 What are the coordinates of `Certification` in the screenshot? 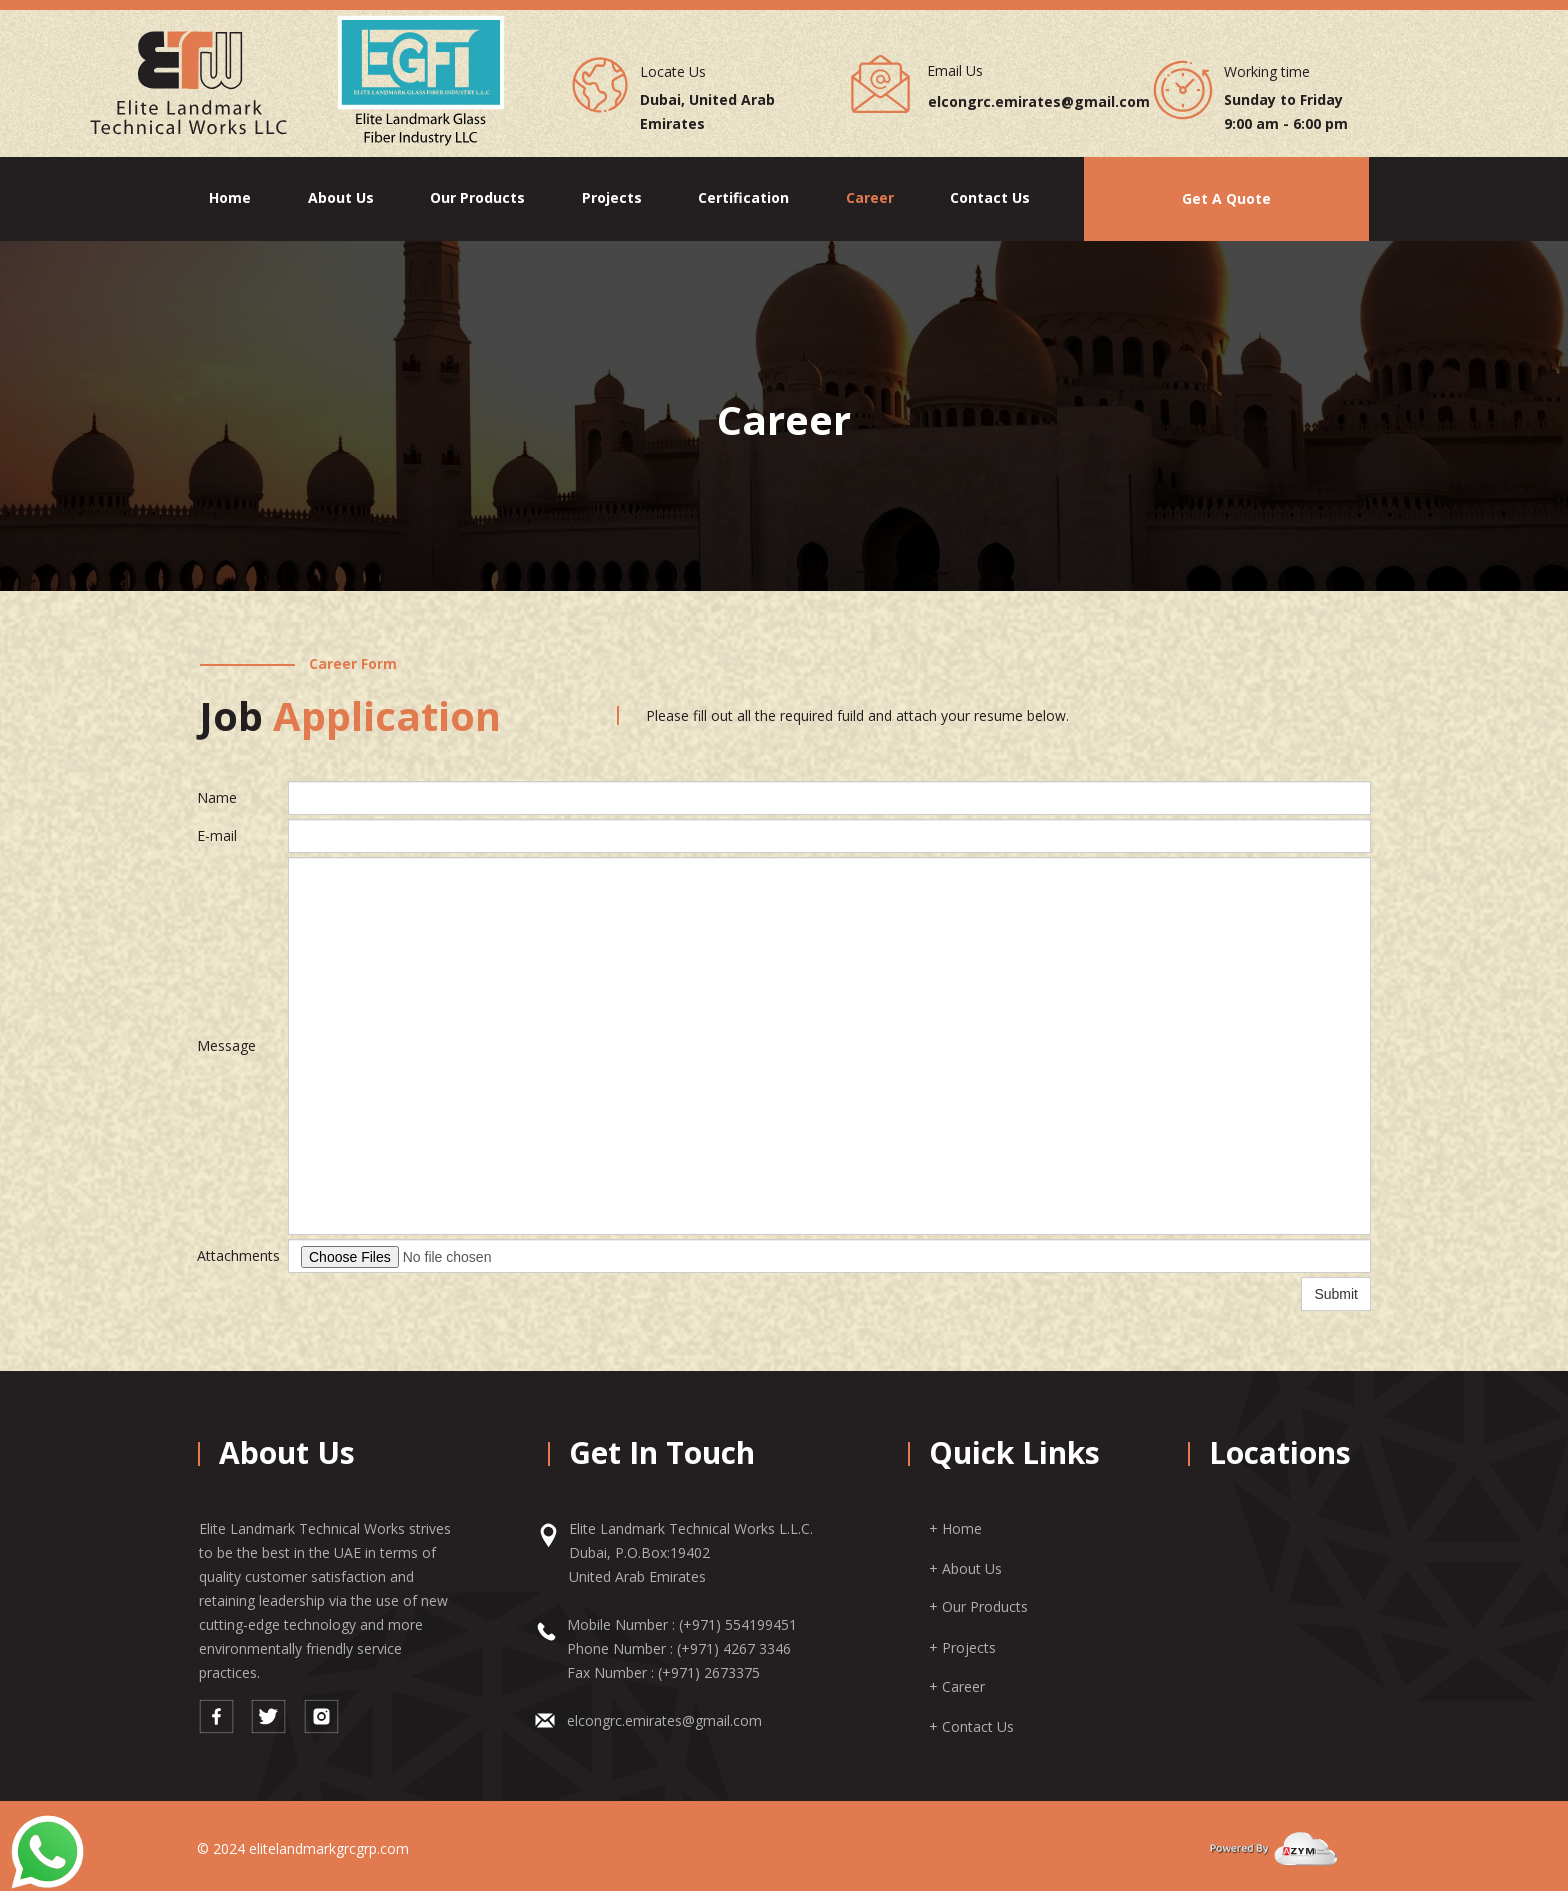 It's located at (743, 197).